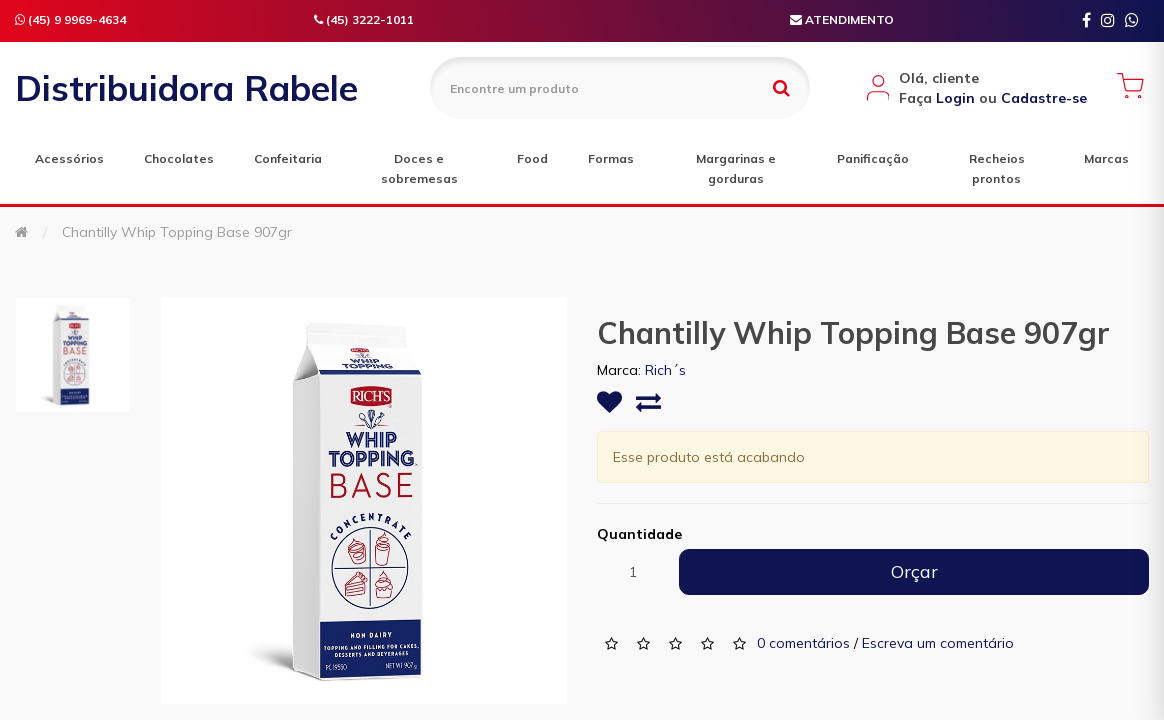 This screenshot has width=1164, height=720. Describe the element at coordinates (938, 643) in the screenshot. I see `Escreva um comentário` at that location.